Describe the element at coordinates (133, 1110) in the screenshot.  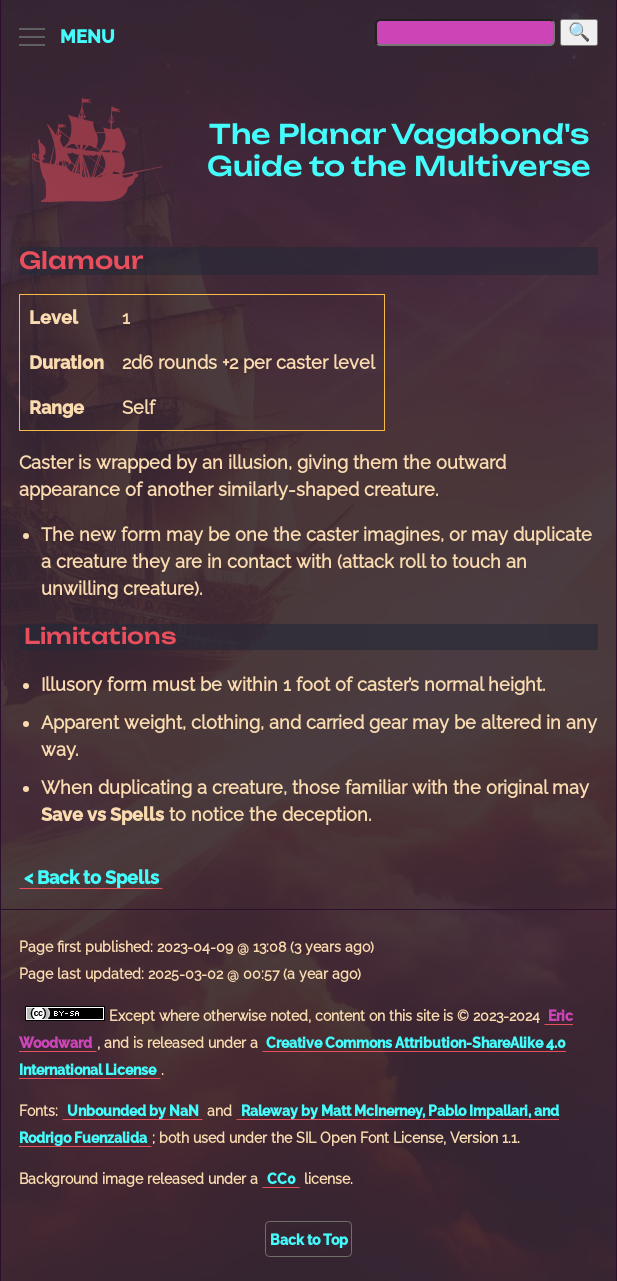
I see `Unbounded by NaN` at that location.